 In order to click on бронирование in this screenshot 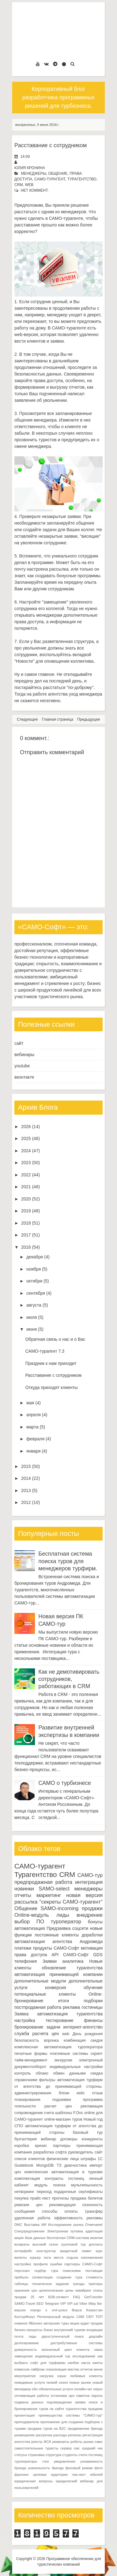, I will do `click(28, 2026)`.